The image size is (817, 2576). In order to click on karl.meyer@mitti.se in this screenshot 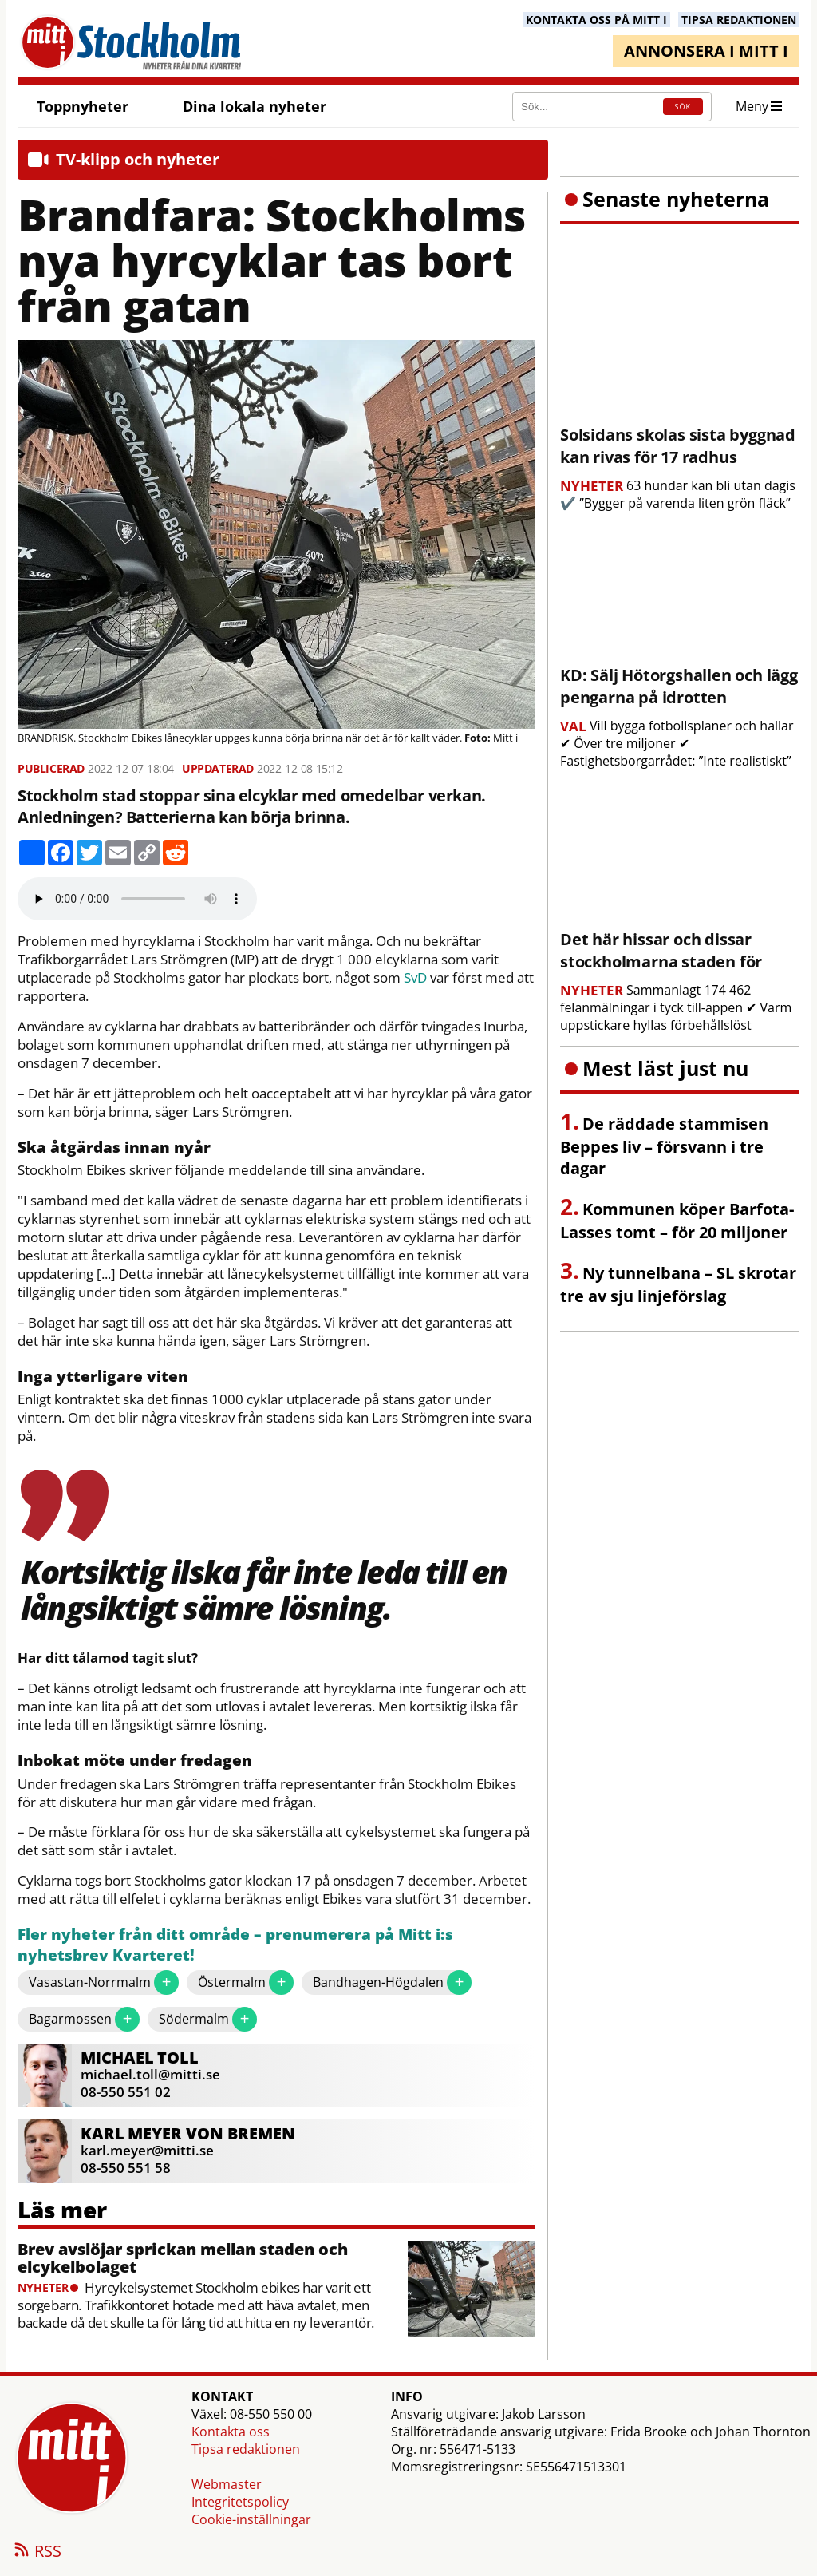, I will do `click(147, 2150)`.